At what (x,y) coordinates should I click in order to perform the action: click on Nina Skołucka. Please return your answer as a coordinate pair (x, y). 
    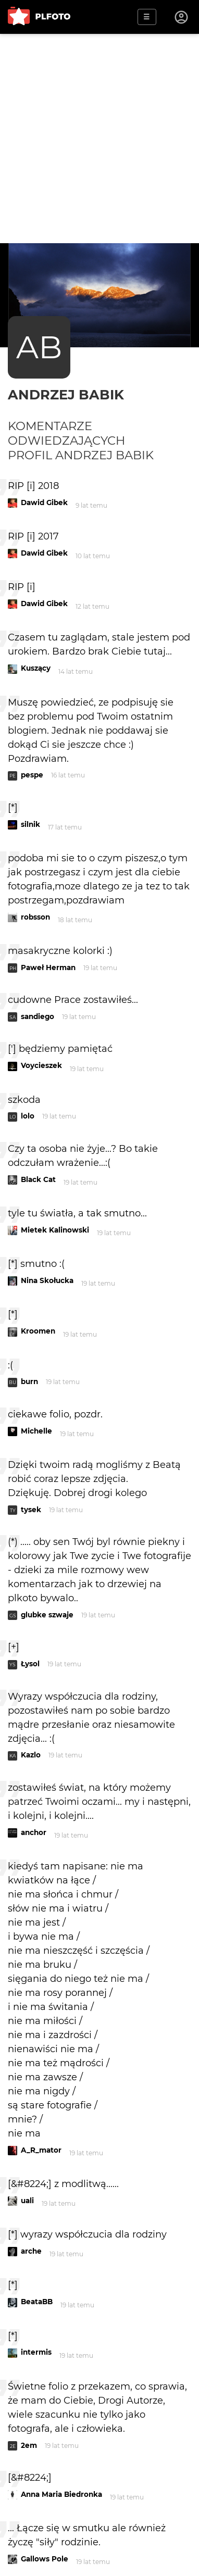
    Looking at the image, I should click on (47, 1280).